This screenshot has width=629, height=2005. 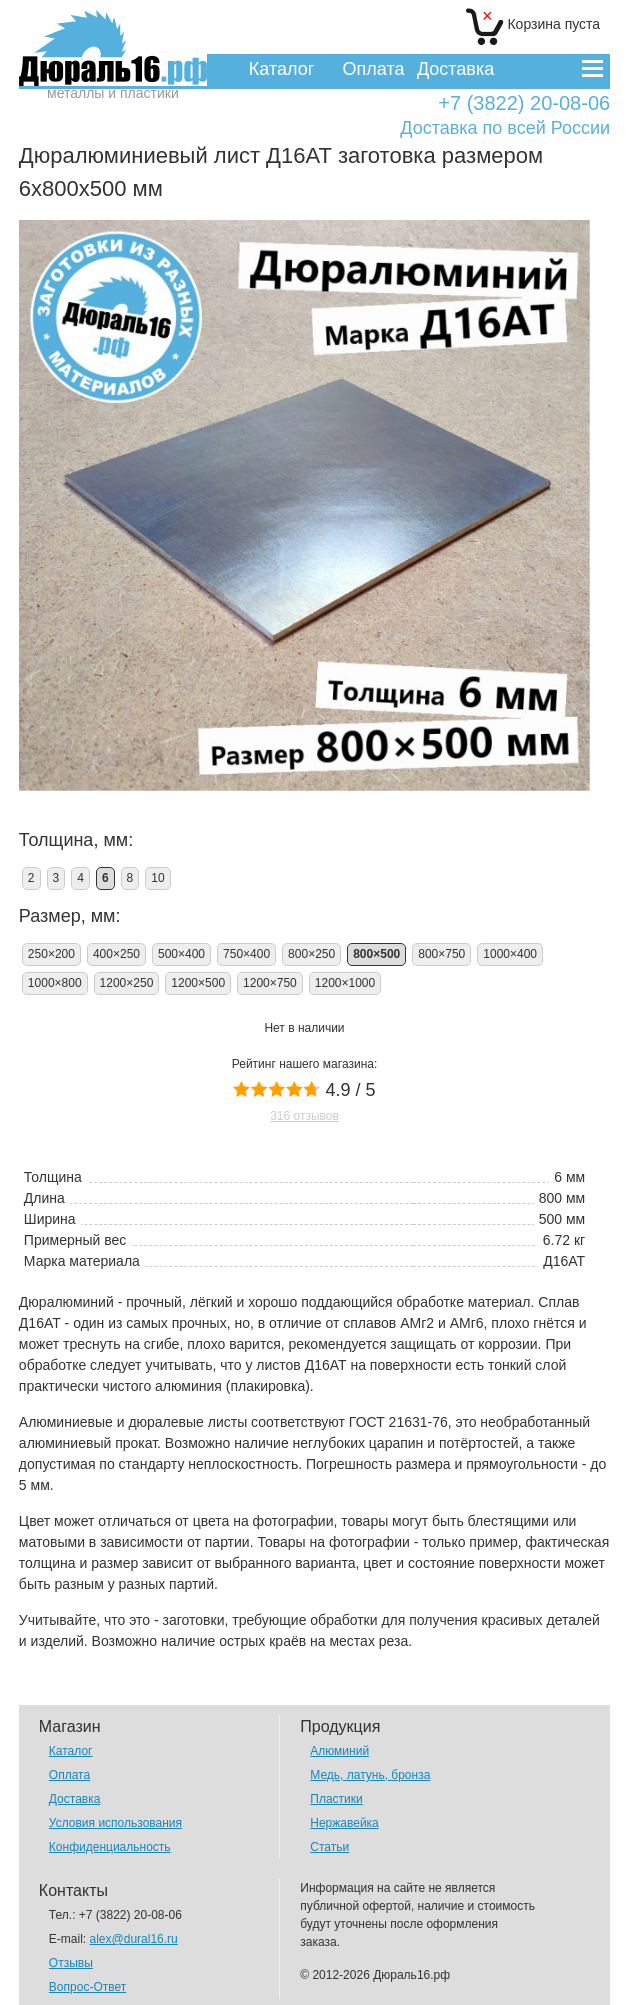 What do you see at coordinates (115, 1823) in the screenshot?
I see `Условия использования` at bounding box center [115, 1823].